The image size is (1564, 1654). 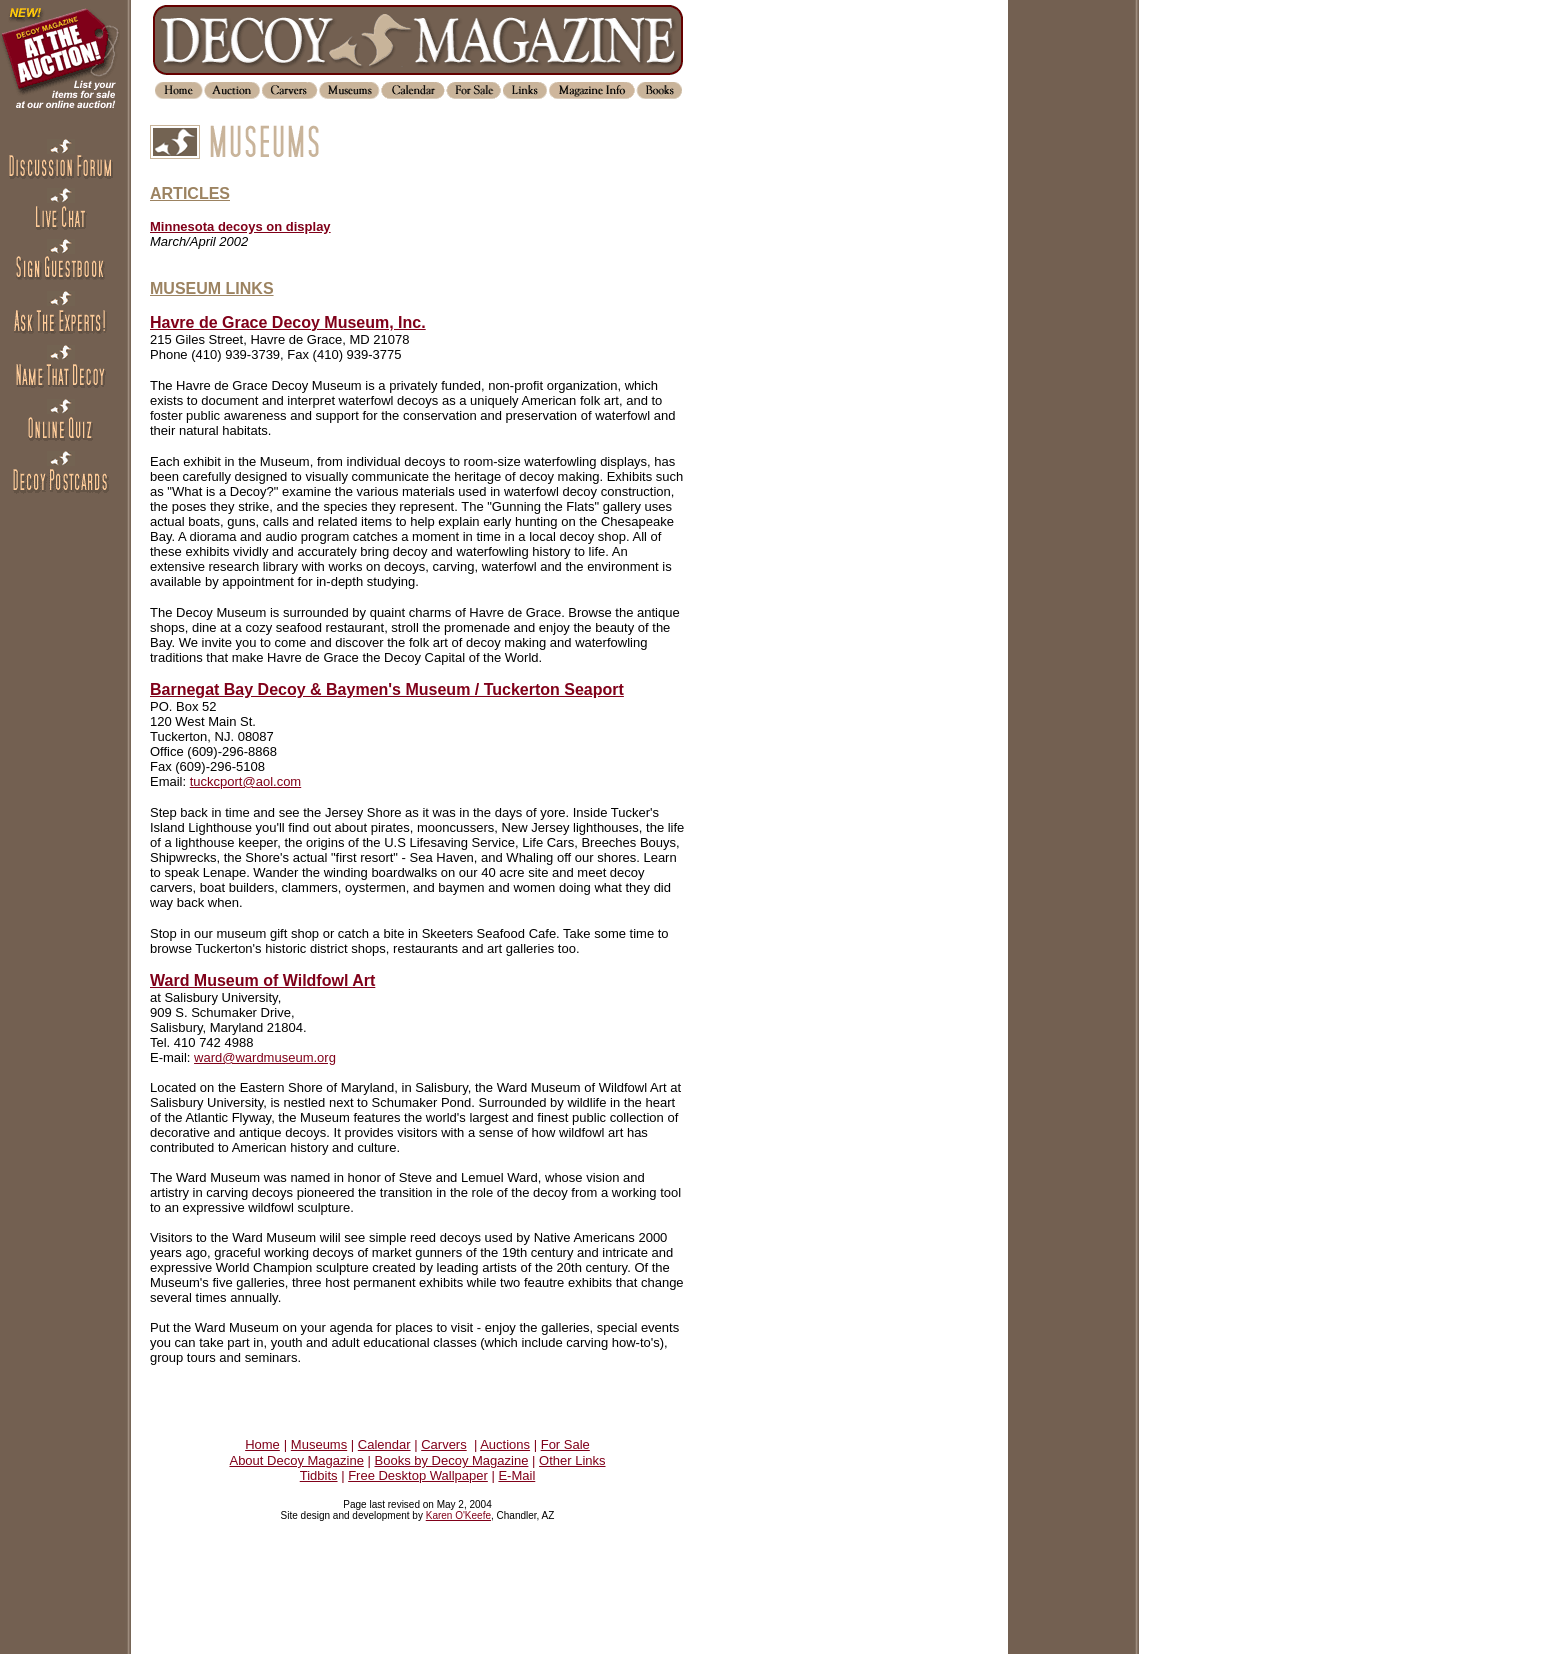 What do you see at coordinates (245, 781) in the screenshot?
I see `tuckcport@aol.com` at bounding box center [245, 781].